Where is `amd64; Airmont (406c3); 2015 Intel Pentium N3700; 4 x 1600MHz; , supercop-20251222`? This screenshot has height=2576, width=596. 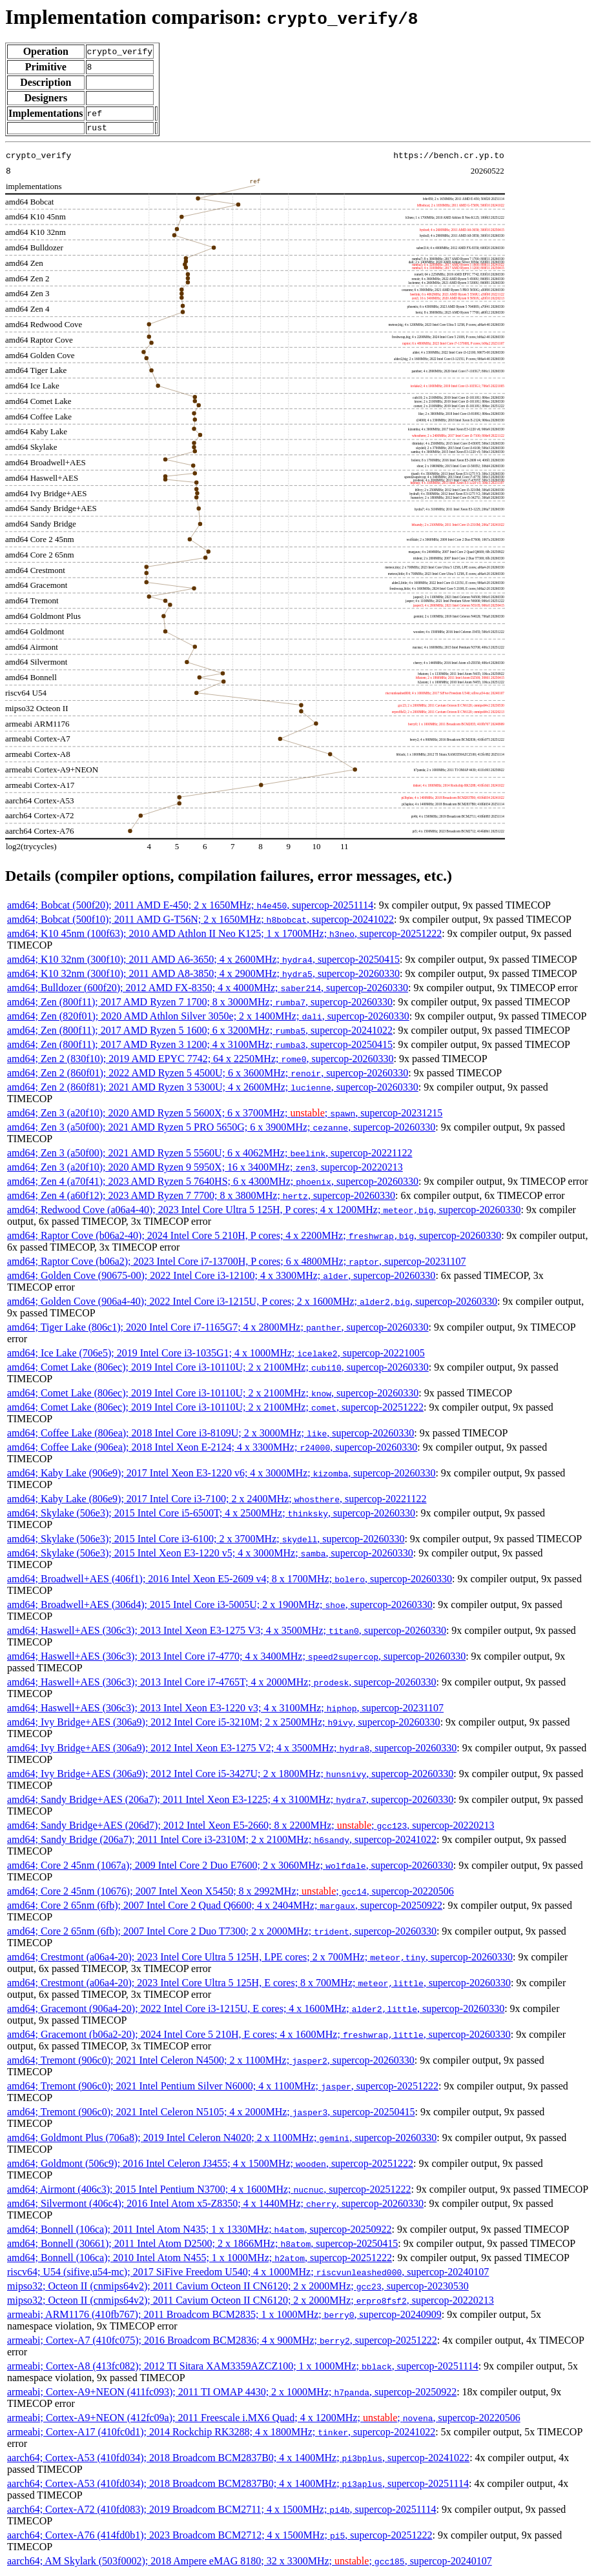 amd64; Airmont (406c3); 2015 Intel Pentium N3700; 4 x 1600MHz; , supercop-20251222 is located at coordinates (209, 2191).